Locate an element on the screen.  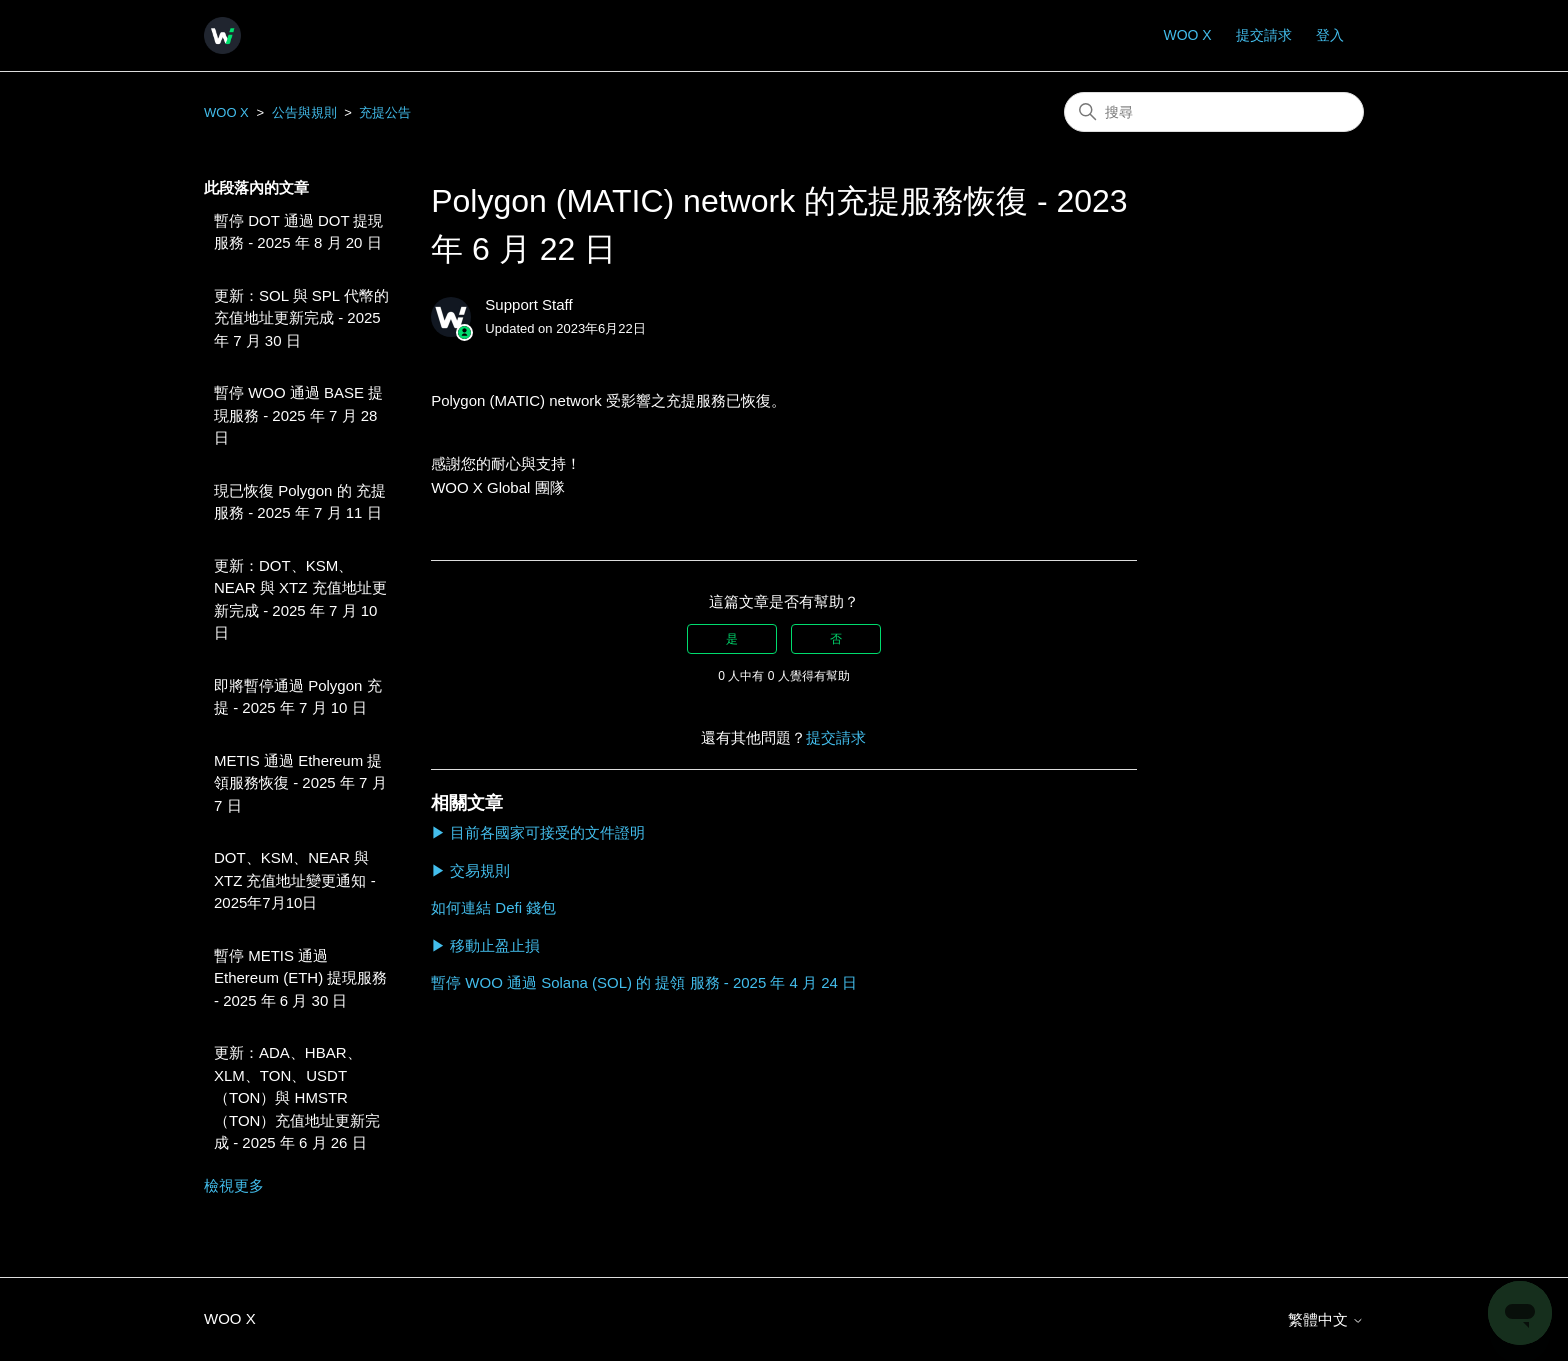
更新：SOL 與 SPL 代幣的充值地址更新完成 - 2025 年 7 月 30 日 is located at coordinates (301, 318).